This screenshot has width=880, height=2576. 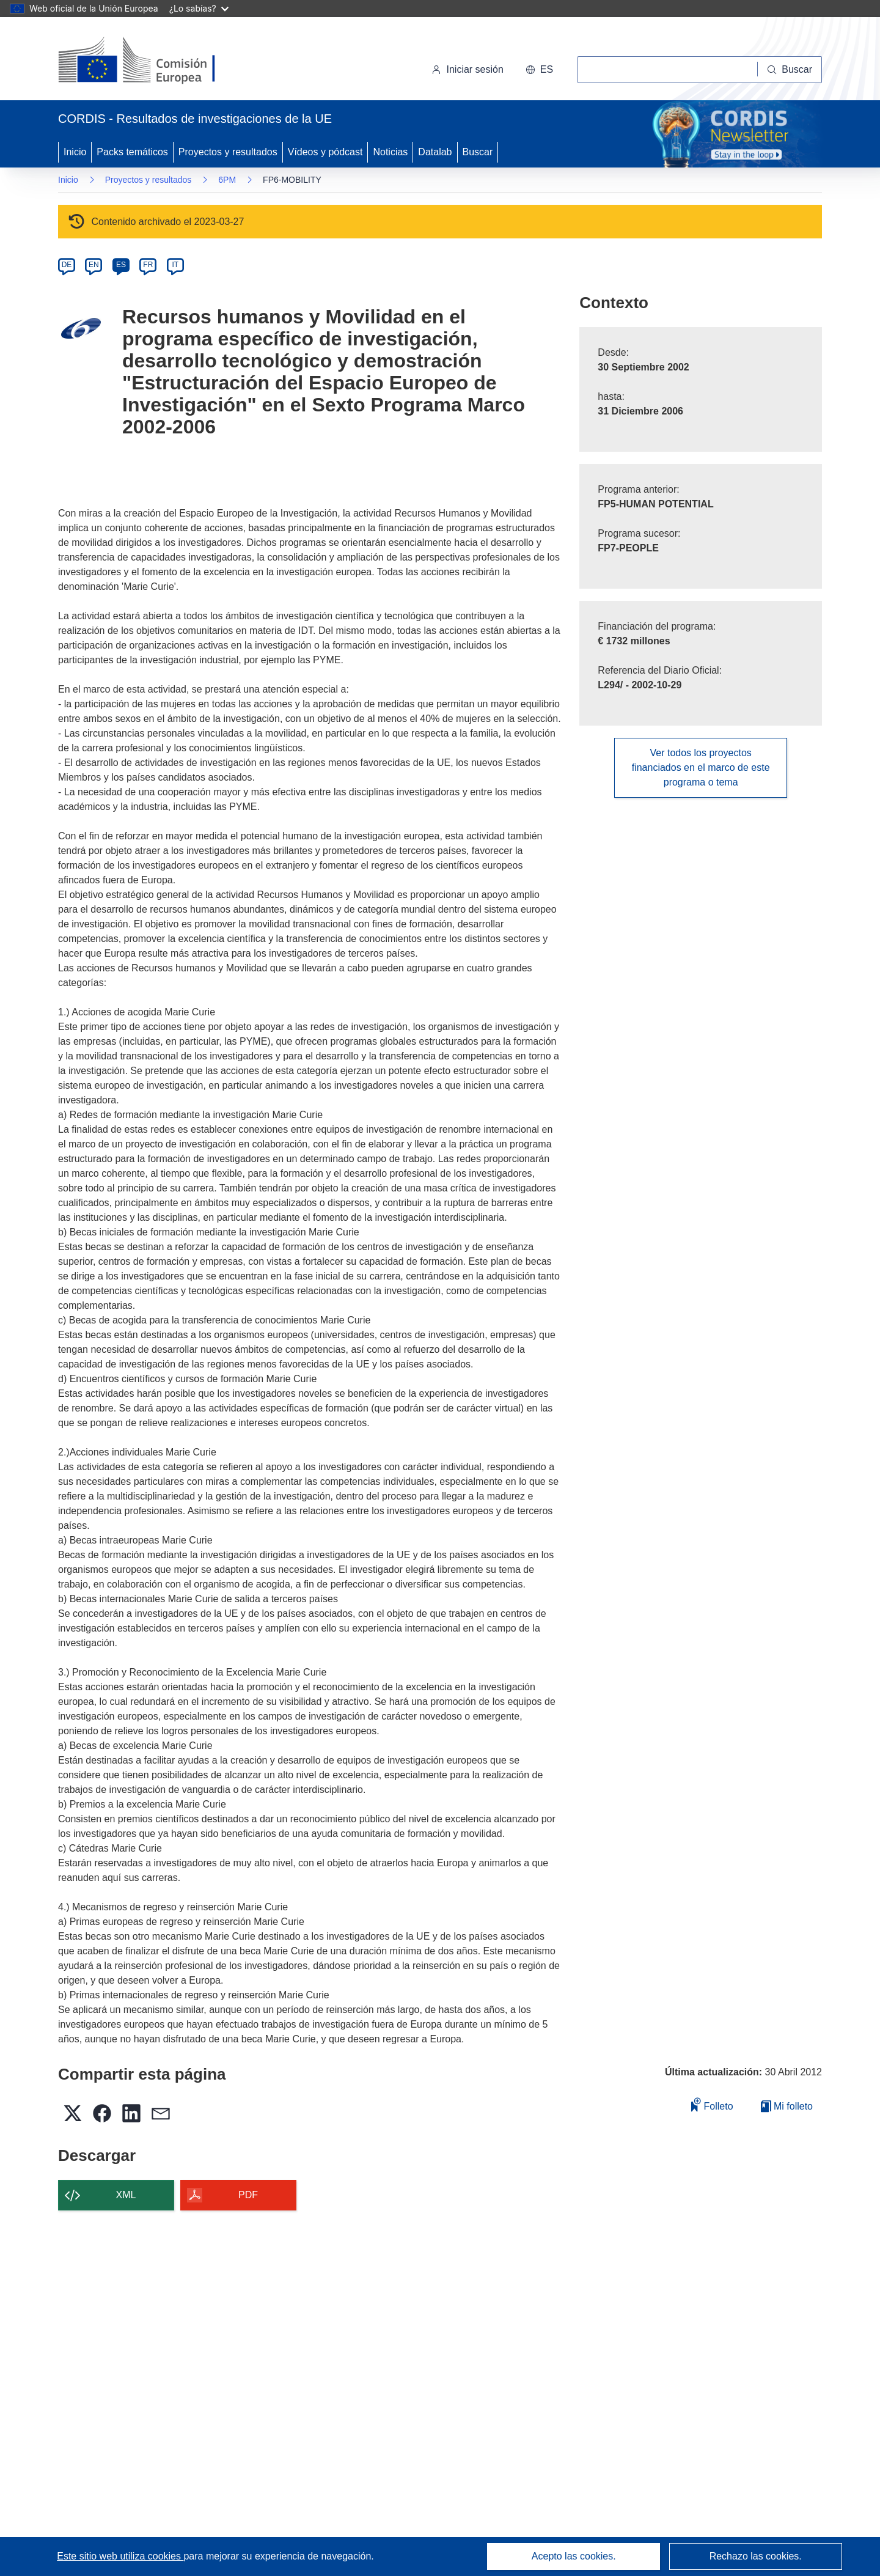 What do you see at coordinates (390, 152) in the screenshot?
I see `Noticias` at bounding box center [390, 152].